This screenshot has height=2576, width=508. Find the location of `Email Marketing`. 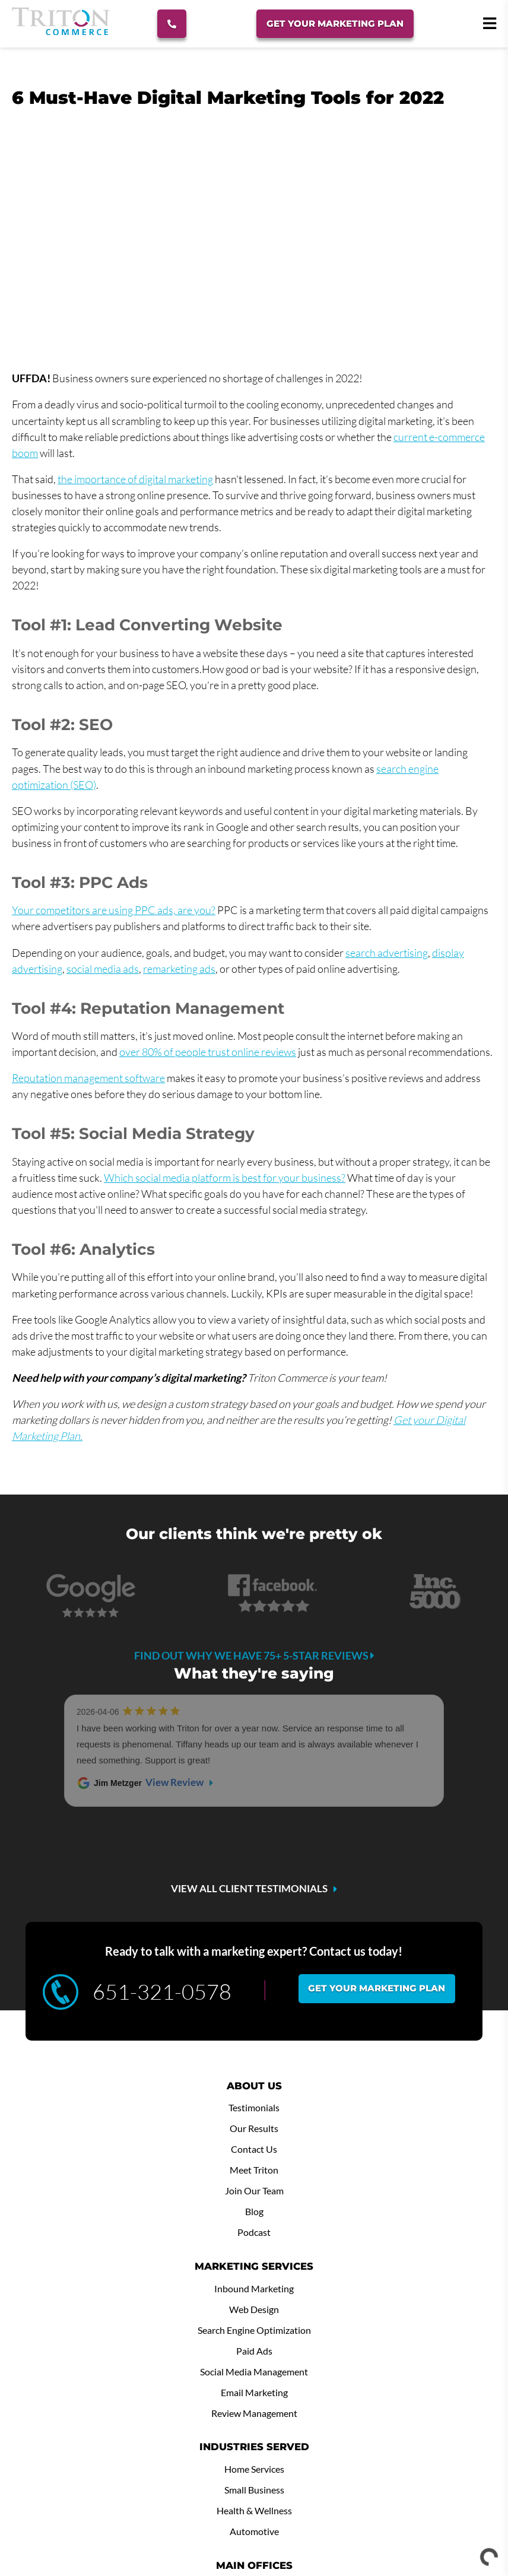

Email Marketing is located at coordinates (254, 2232).